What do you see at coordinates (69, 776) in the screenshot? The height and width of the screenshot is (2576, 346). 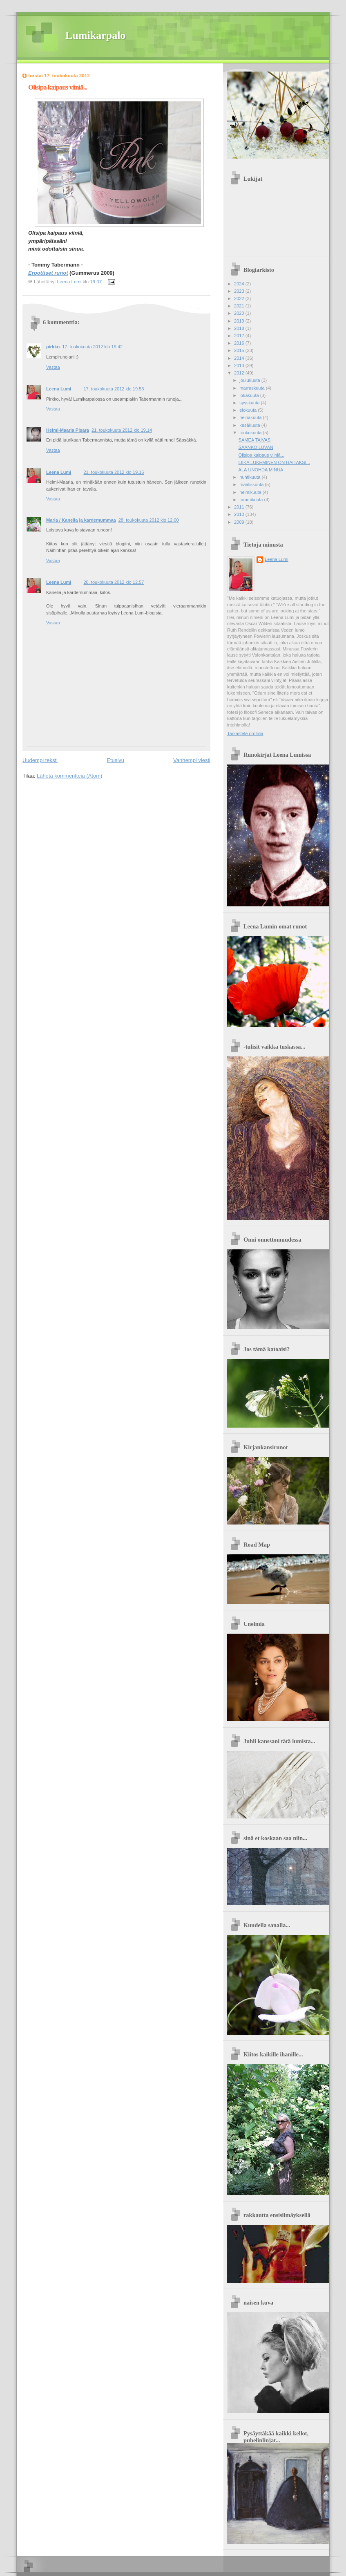 I see `Lähetä kommentteja (Atom)` at bounding box center [69, 776].